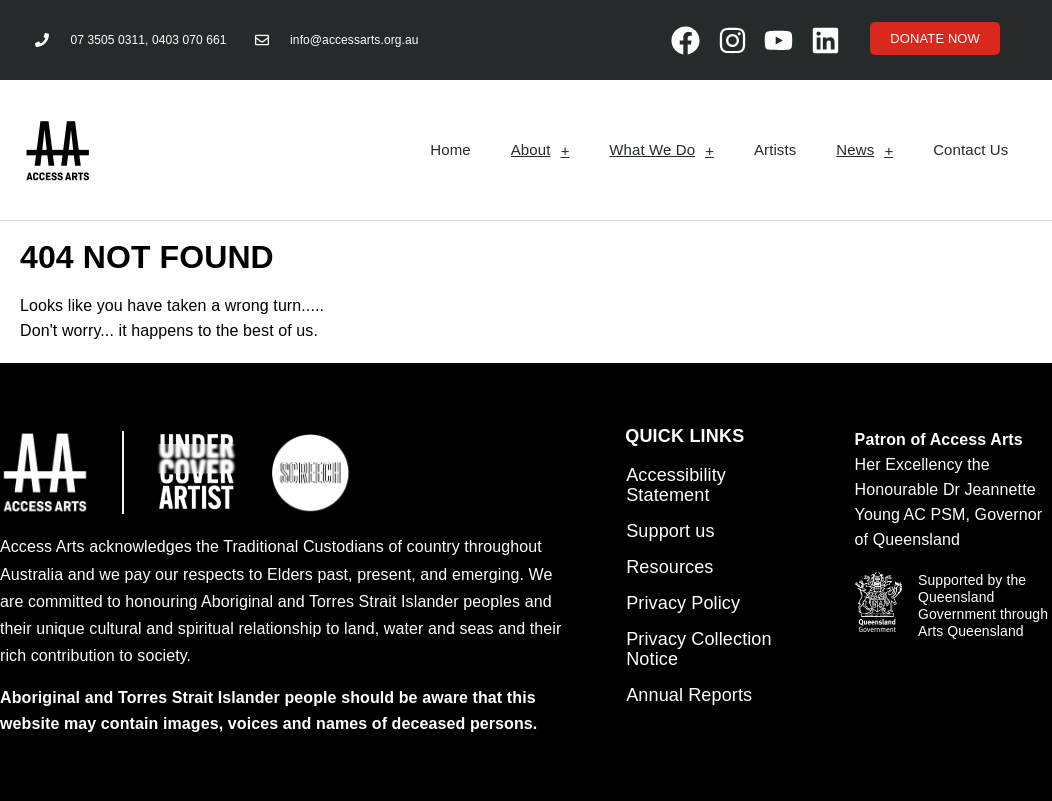 The width and height of the screenshot is (1052, 801). What do you see at coordinates (540, 150) in the screenshot?
I see `About` at bounding box center [540, 150].